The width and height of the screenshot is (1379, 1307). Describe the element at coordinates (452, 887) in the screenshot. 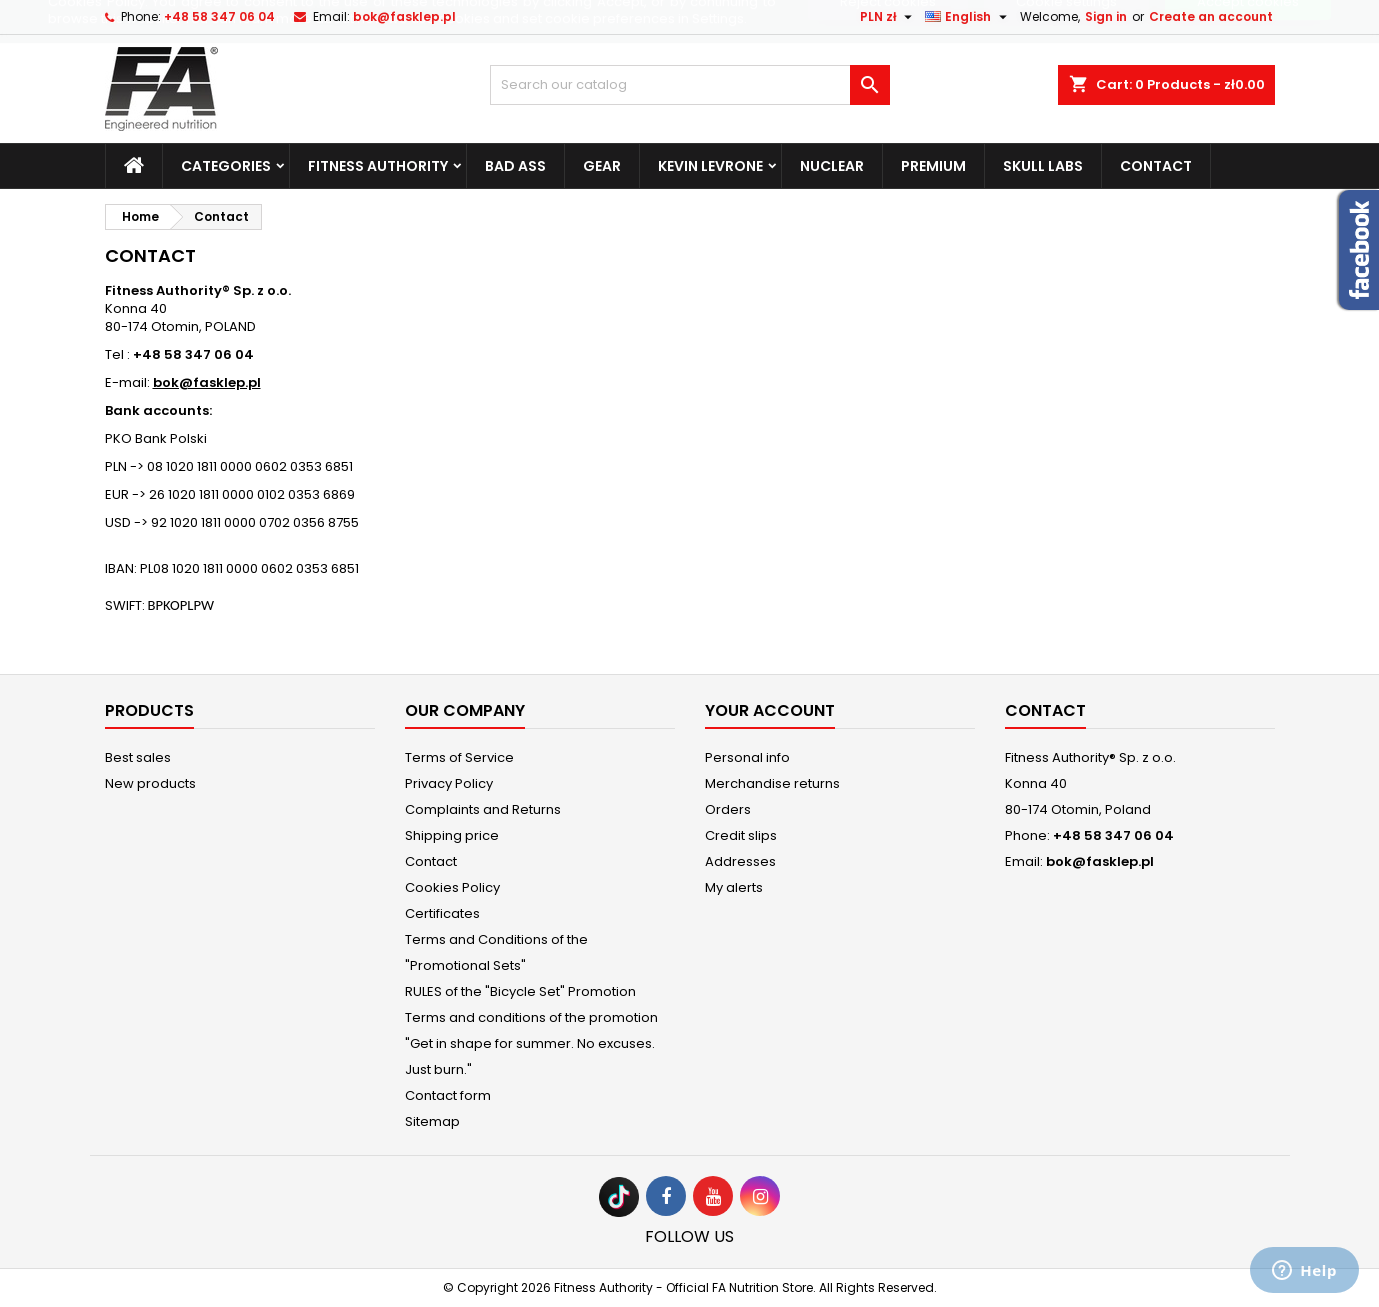

I see `Cookies Policy` at that location.